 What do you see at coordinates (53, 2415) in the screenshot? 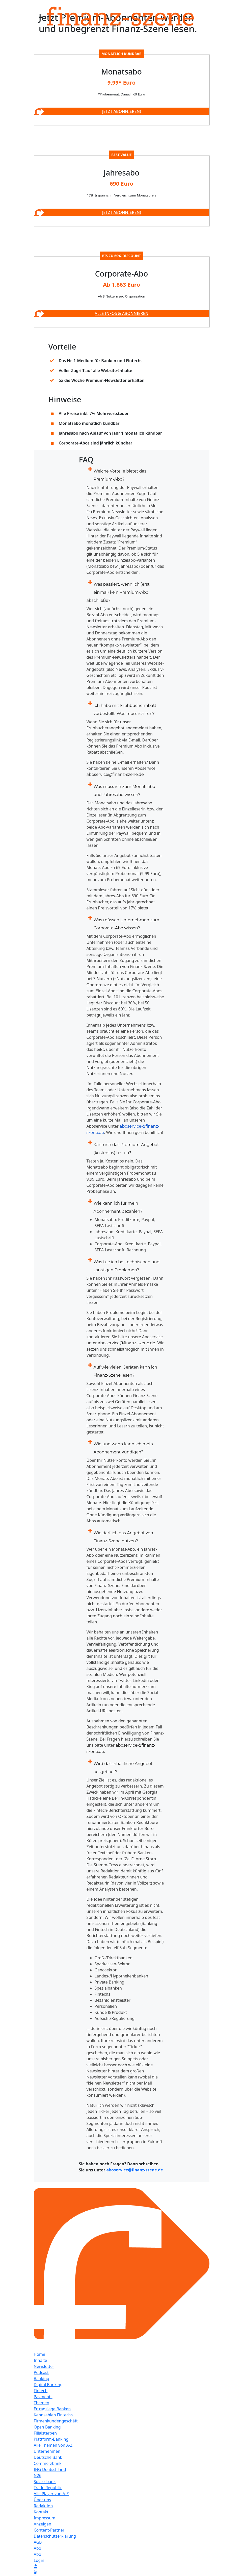
I see `Kennzahlen Fintechs` at bounding box center [53, 2415].